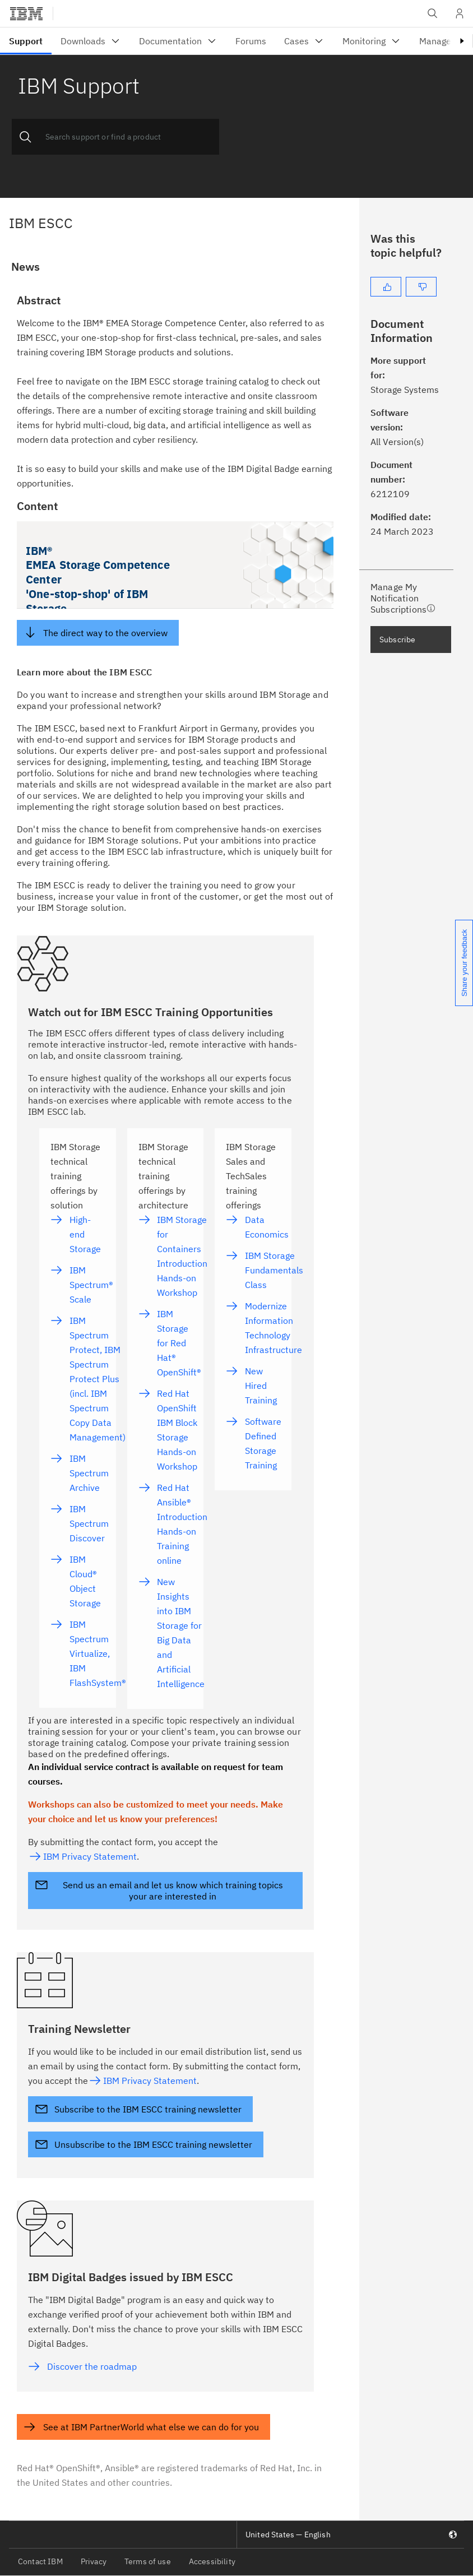  What do you see at coordinates (421, 286) in the screenshot?
I see `[No]` at bounding box center [421, 286].